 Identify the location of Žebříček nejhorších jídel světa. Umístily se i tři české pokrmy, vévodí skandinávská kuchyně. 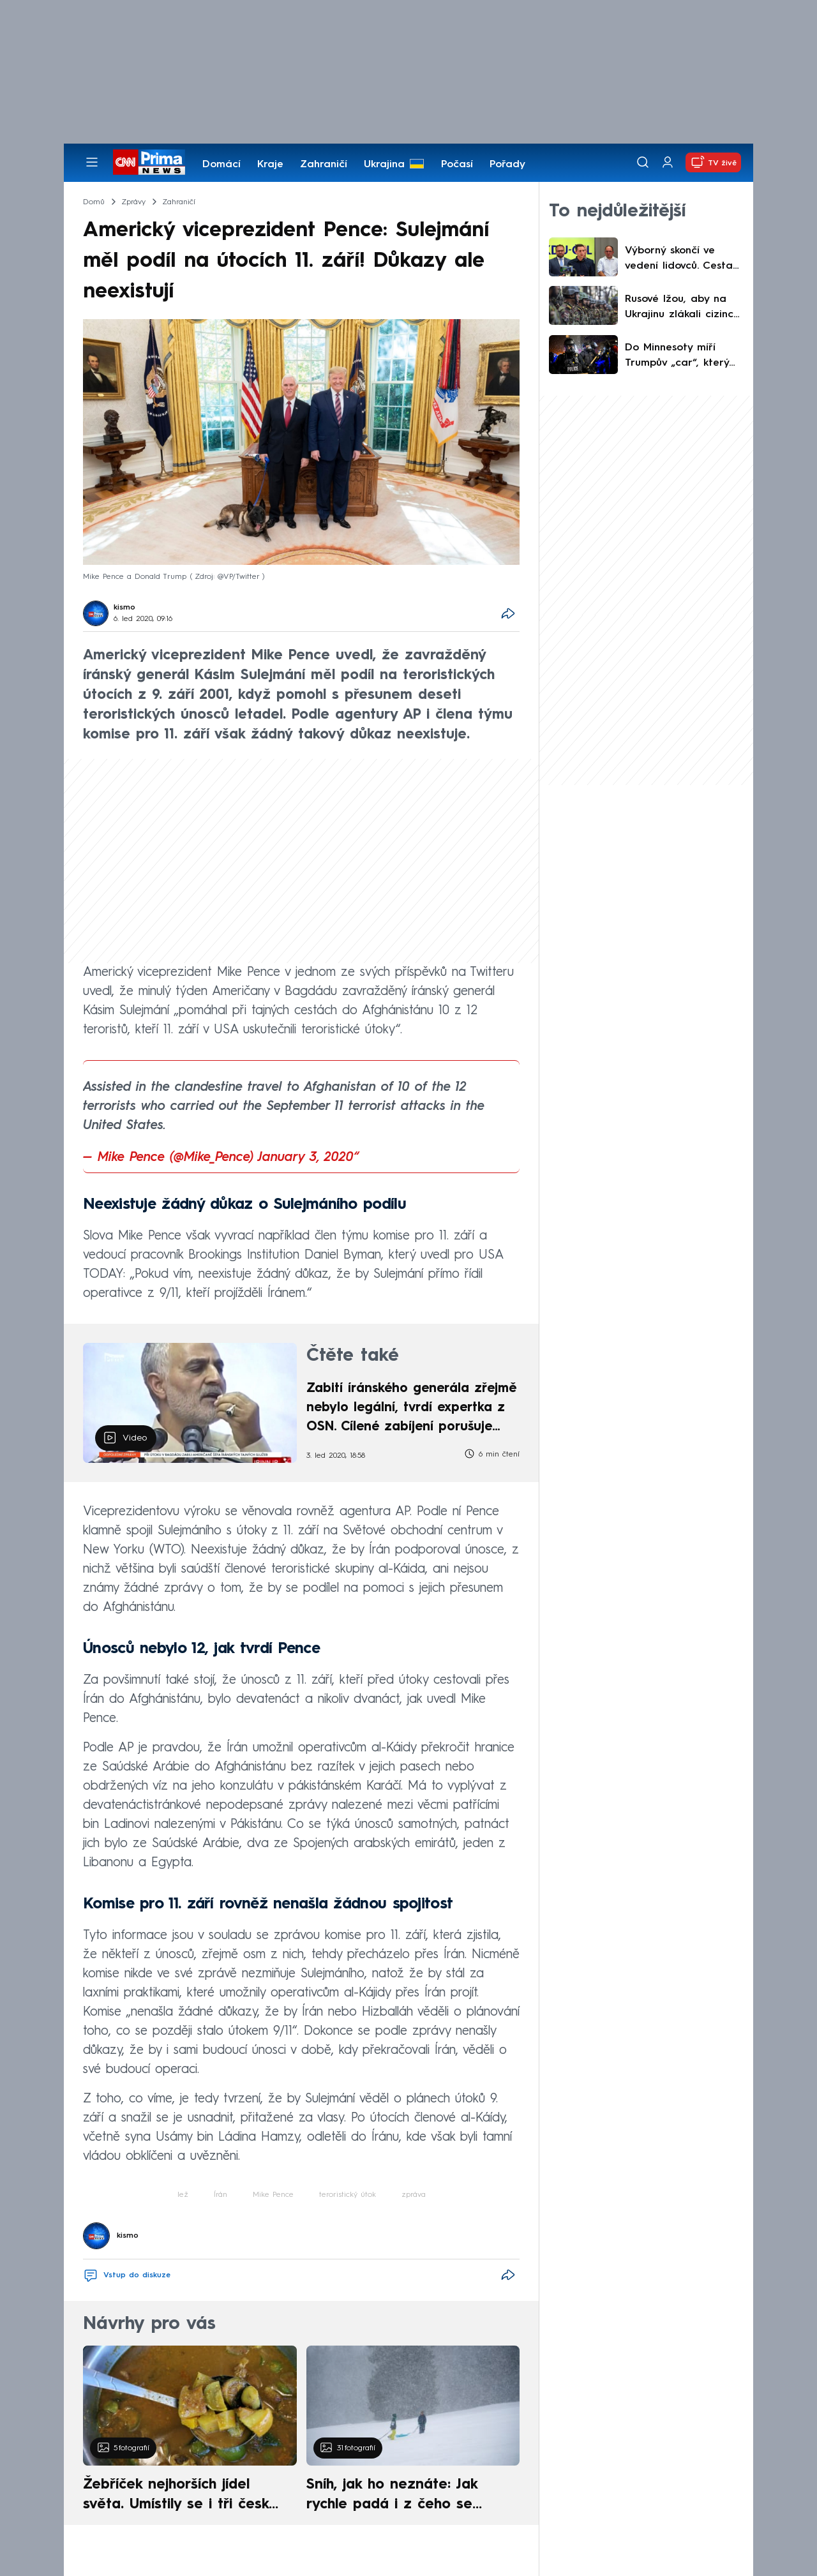
(183, 2496).